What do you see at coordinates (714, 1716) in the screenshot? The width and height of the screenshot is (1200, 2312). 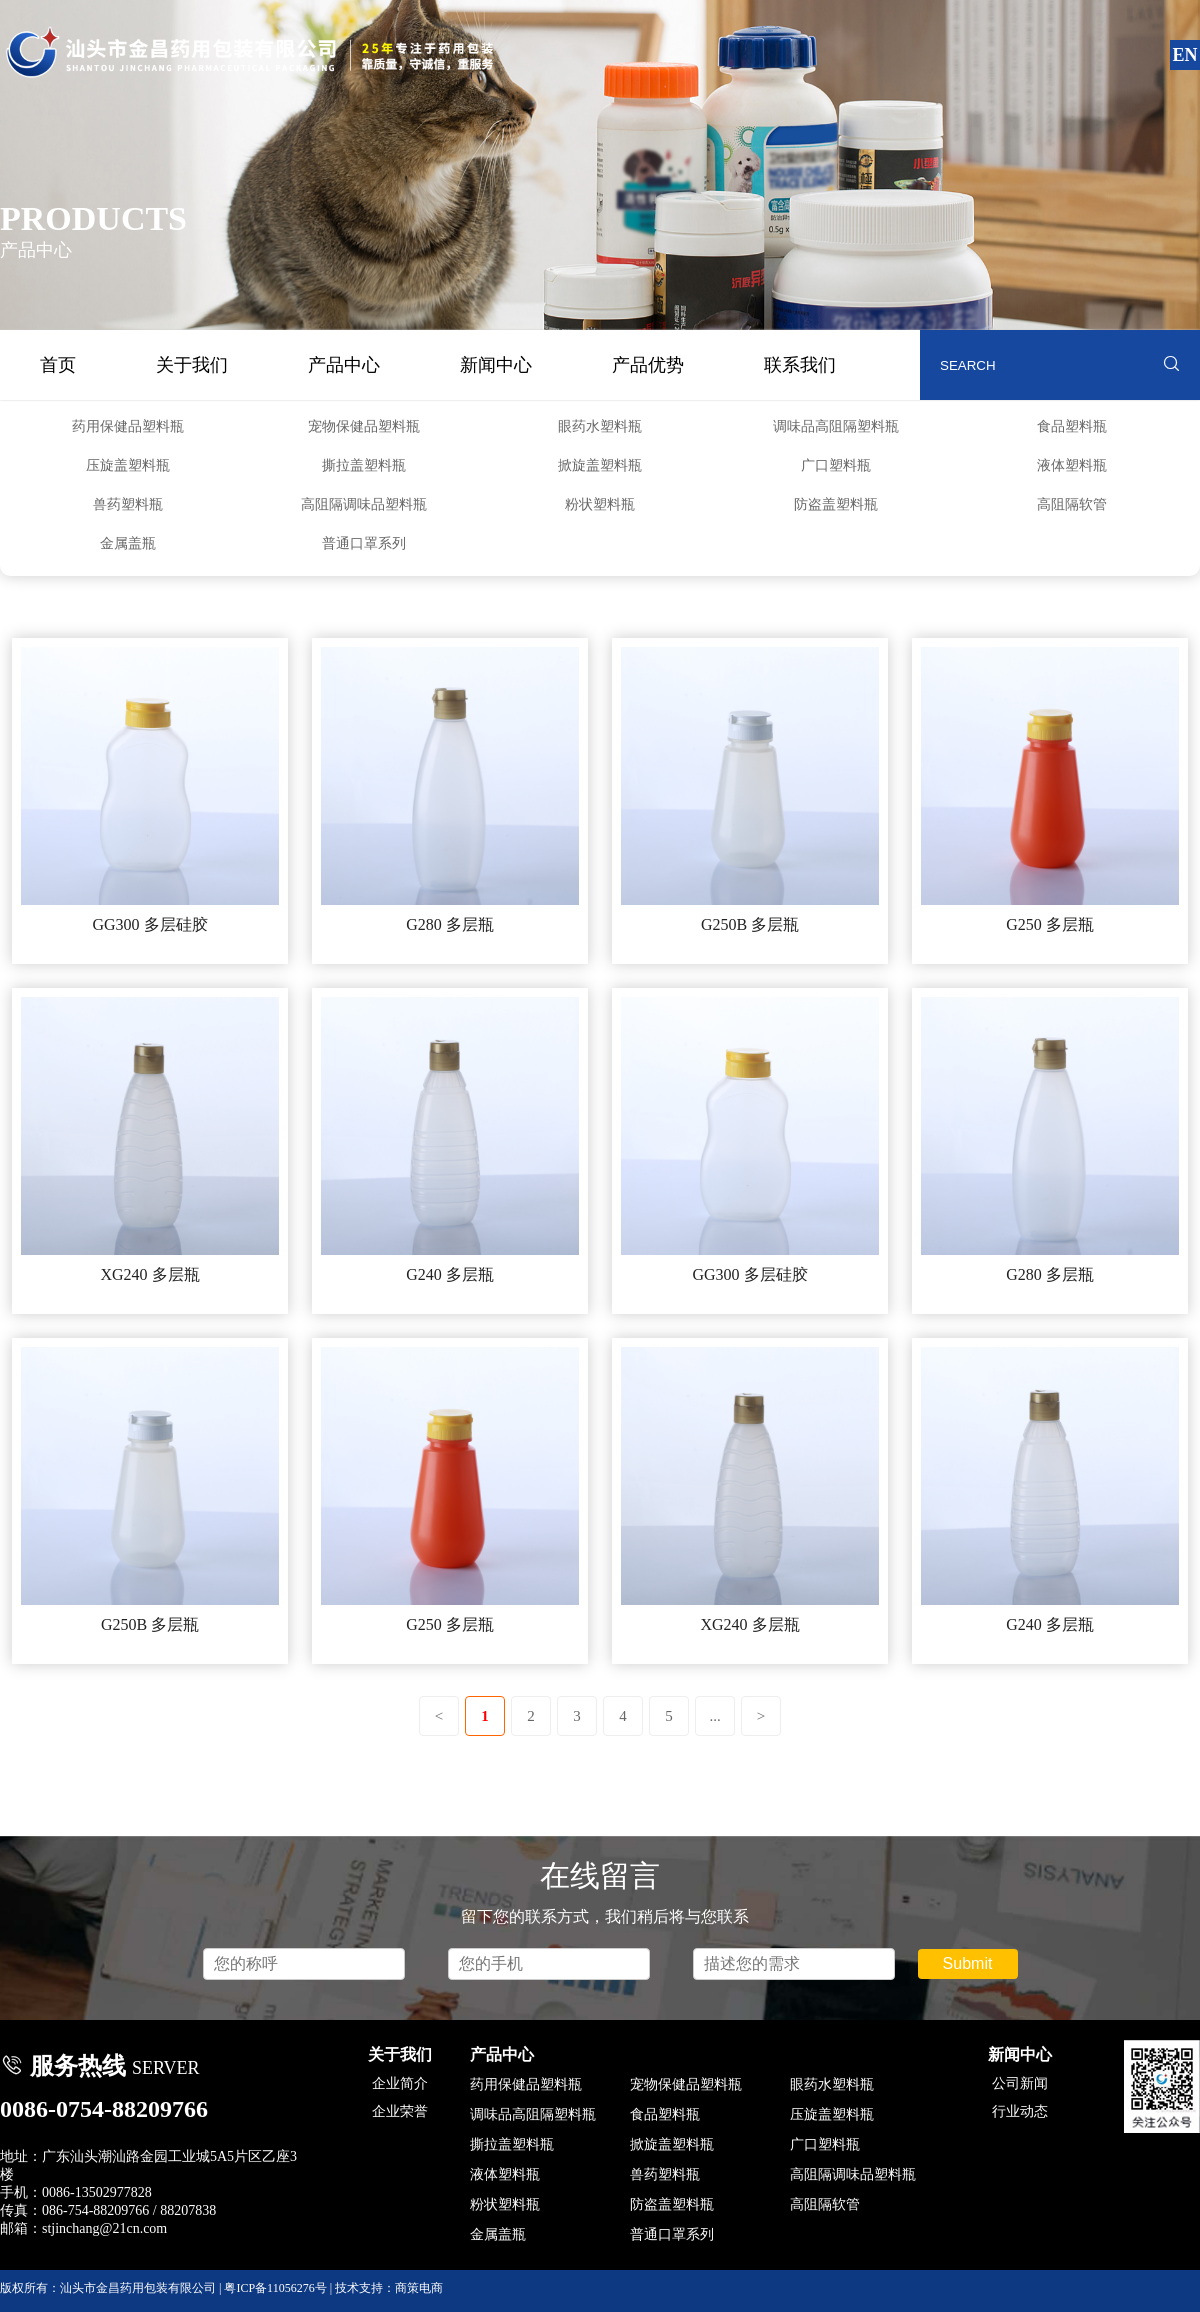 I see `...` at bounding box center [714, 1716].